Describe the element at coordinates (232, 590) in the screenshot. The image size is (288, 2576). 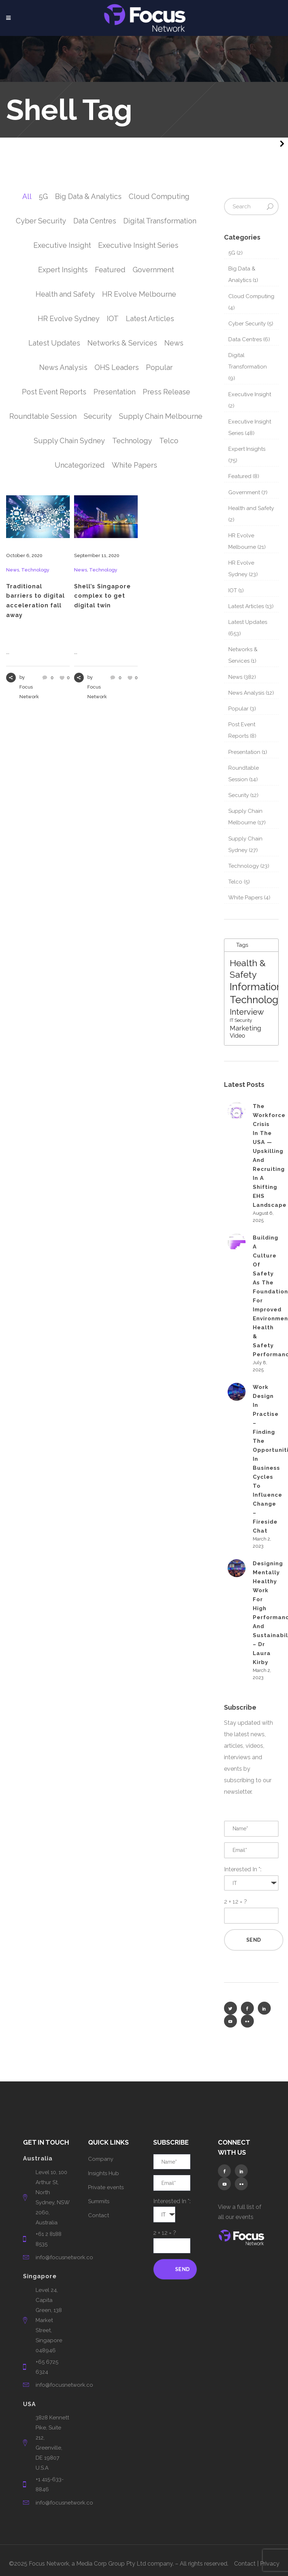
I see `IOT` at that location.